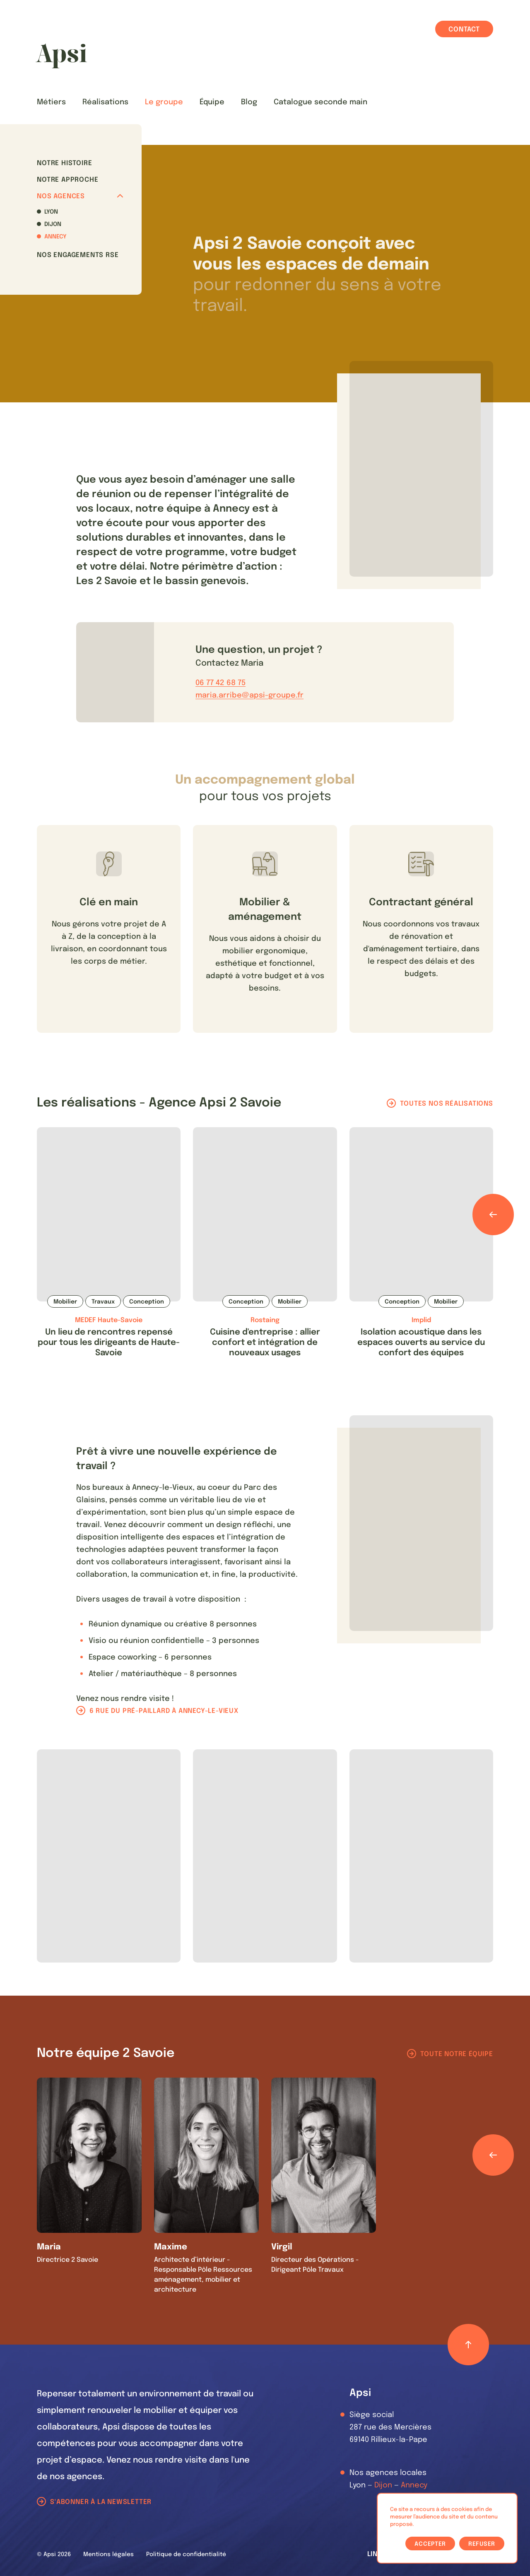 This screenshot has width=530, height=2576. Describe the element at coordinates (105, 102) in the screenshot. I see `Réalisations` at that location.